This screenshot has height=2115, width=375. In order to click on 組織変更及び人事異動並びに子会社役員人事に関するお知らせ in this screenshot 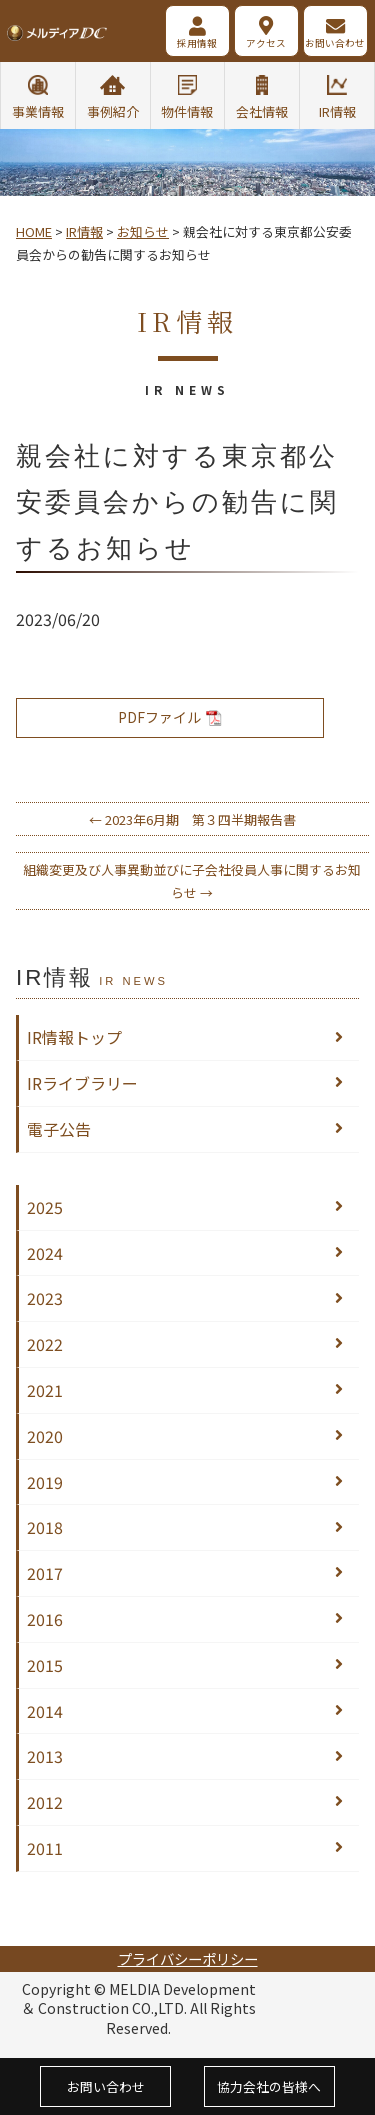, I will do `click(192, 881)`.